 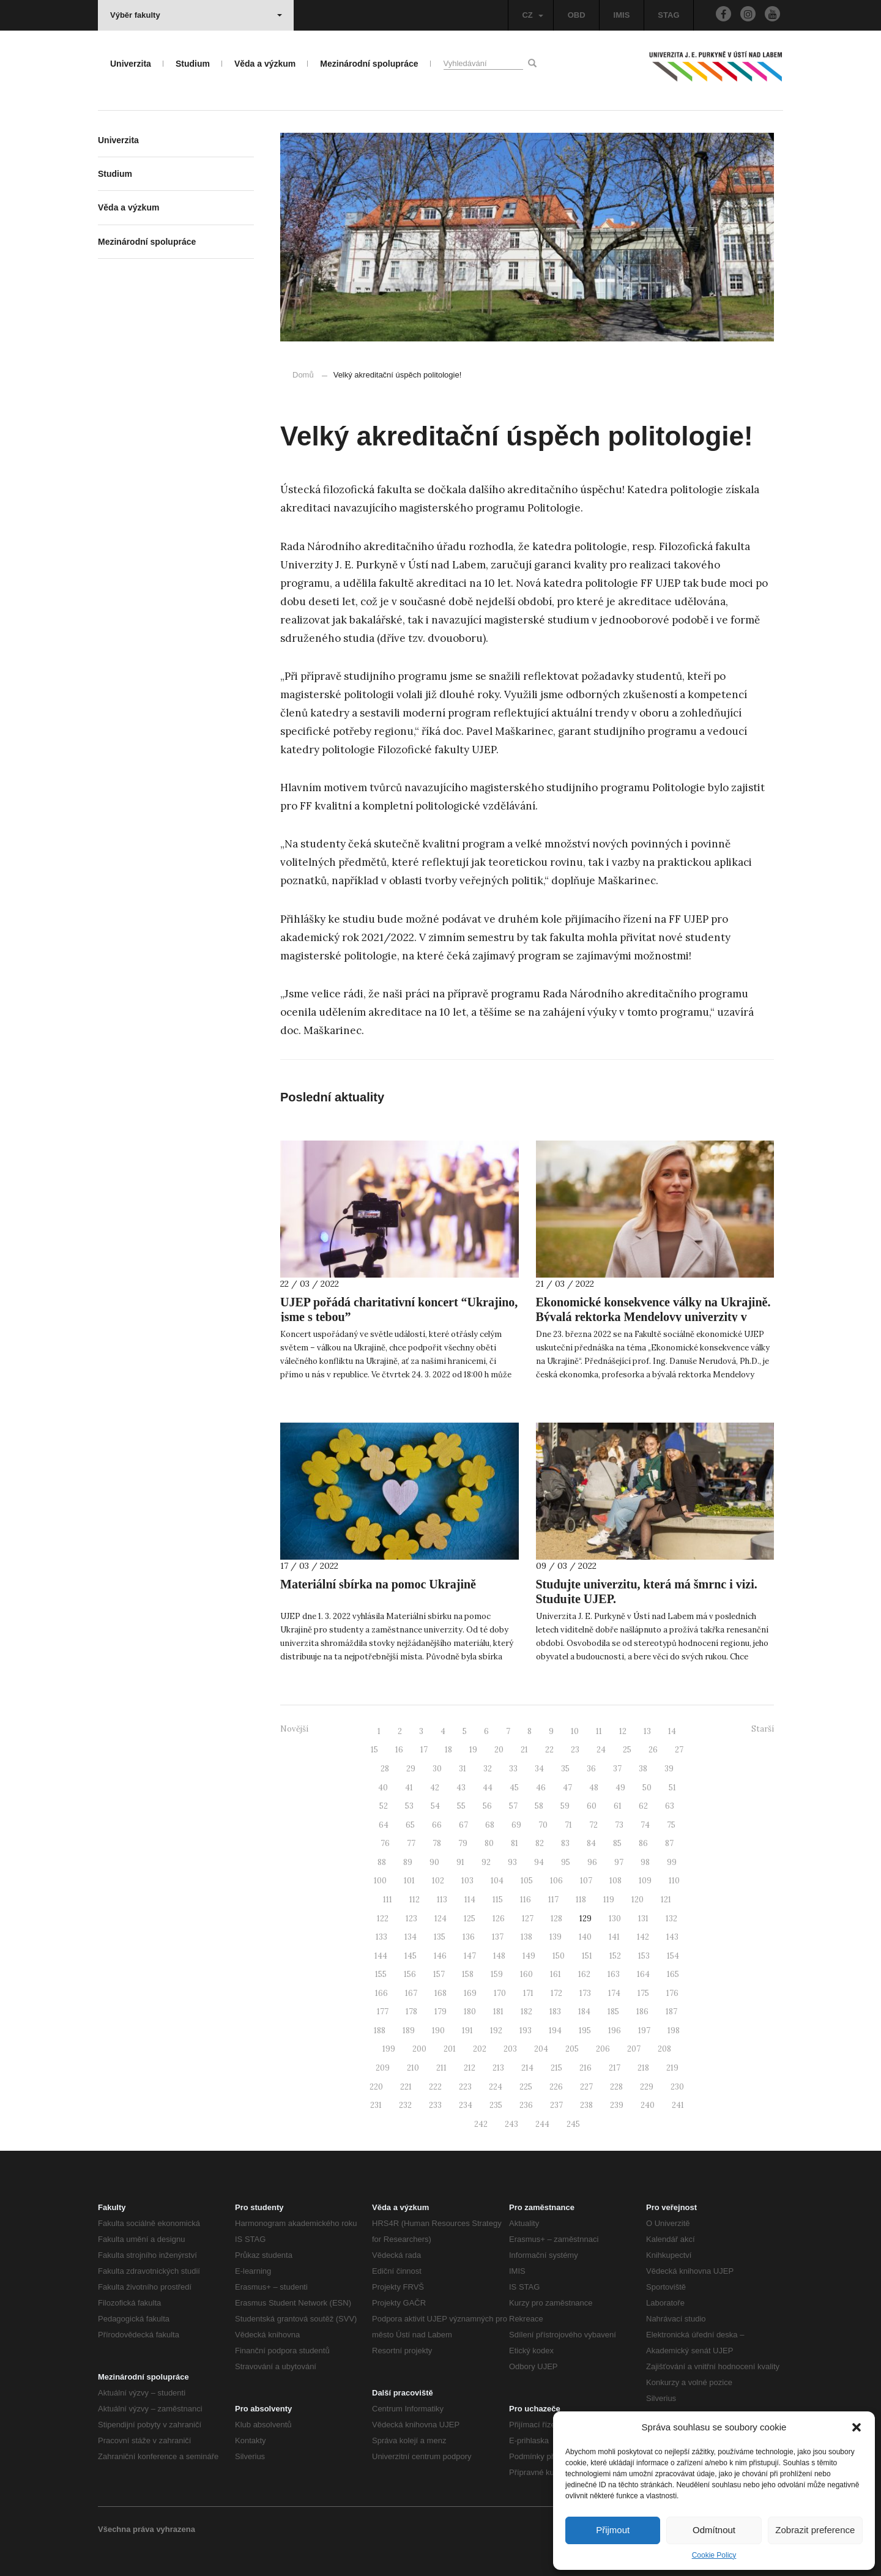 What do you see at coordinates (601, 1749) in the screenshot?
I see `24` at bounding box center [601, 1749].